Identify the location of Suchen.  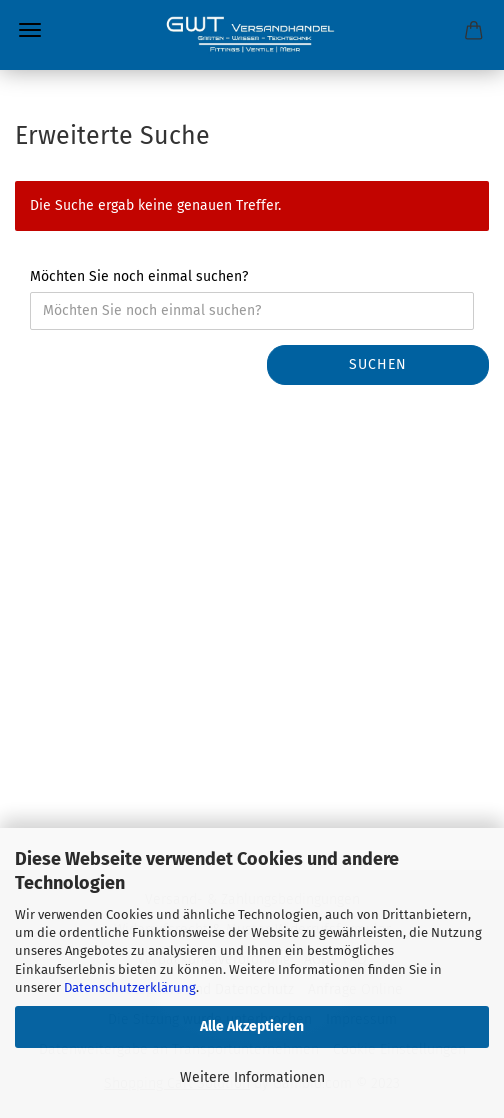
(378, 364).